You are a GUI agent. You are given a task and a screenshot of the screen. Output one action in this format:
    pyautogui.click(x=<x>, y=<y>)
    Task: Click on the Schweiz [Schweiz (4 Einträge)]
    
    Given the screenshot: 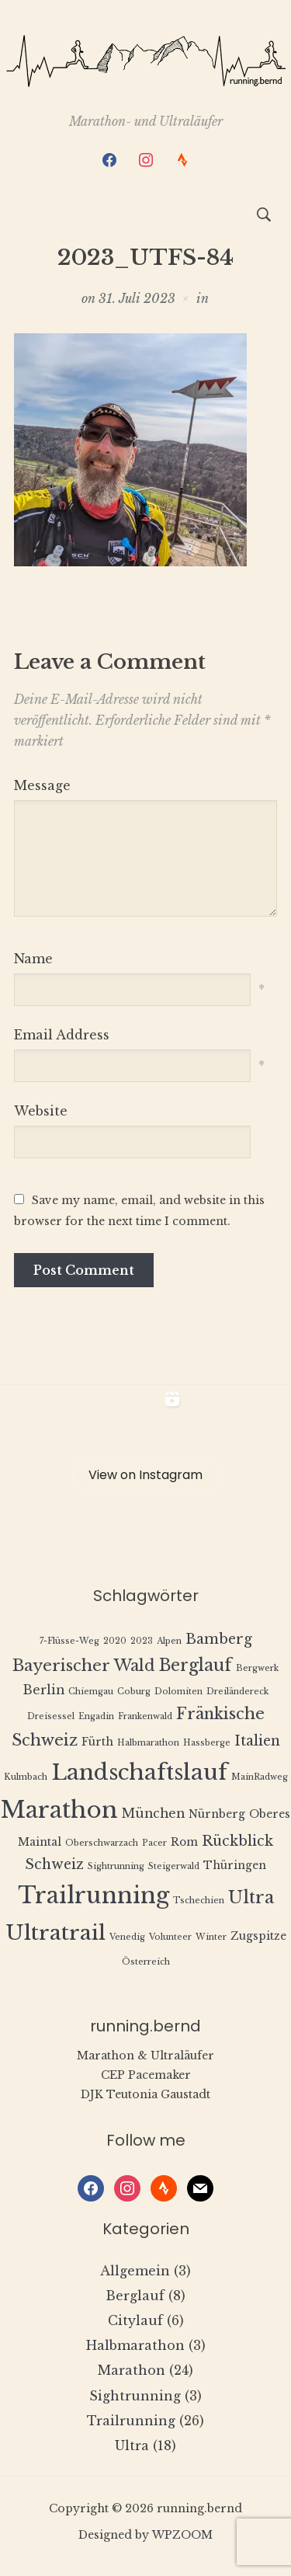 What is the action you would take?
    pyautogui.click(x=54, y=1864)
    